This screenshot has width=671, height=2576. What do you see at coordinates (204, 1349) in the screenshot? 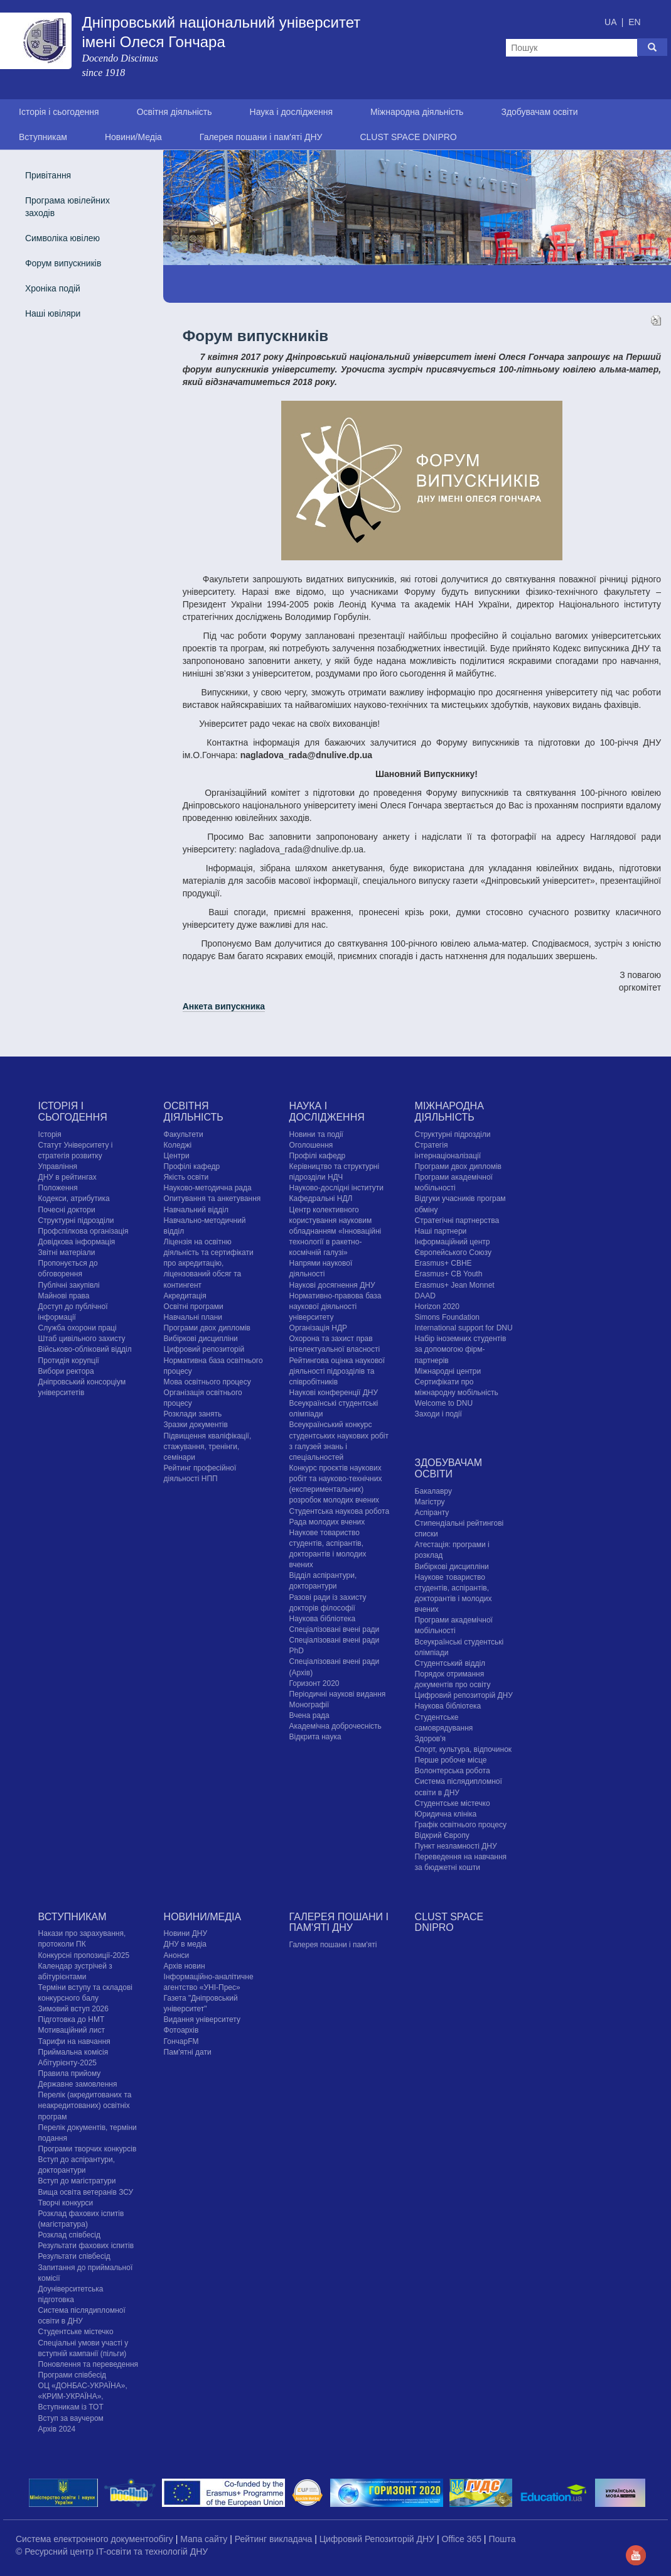
I see `Цифровий репозиторій` at bounding box center [204, 1349].